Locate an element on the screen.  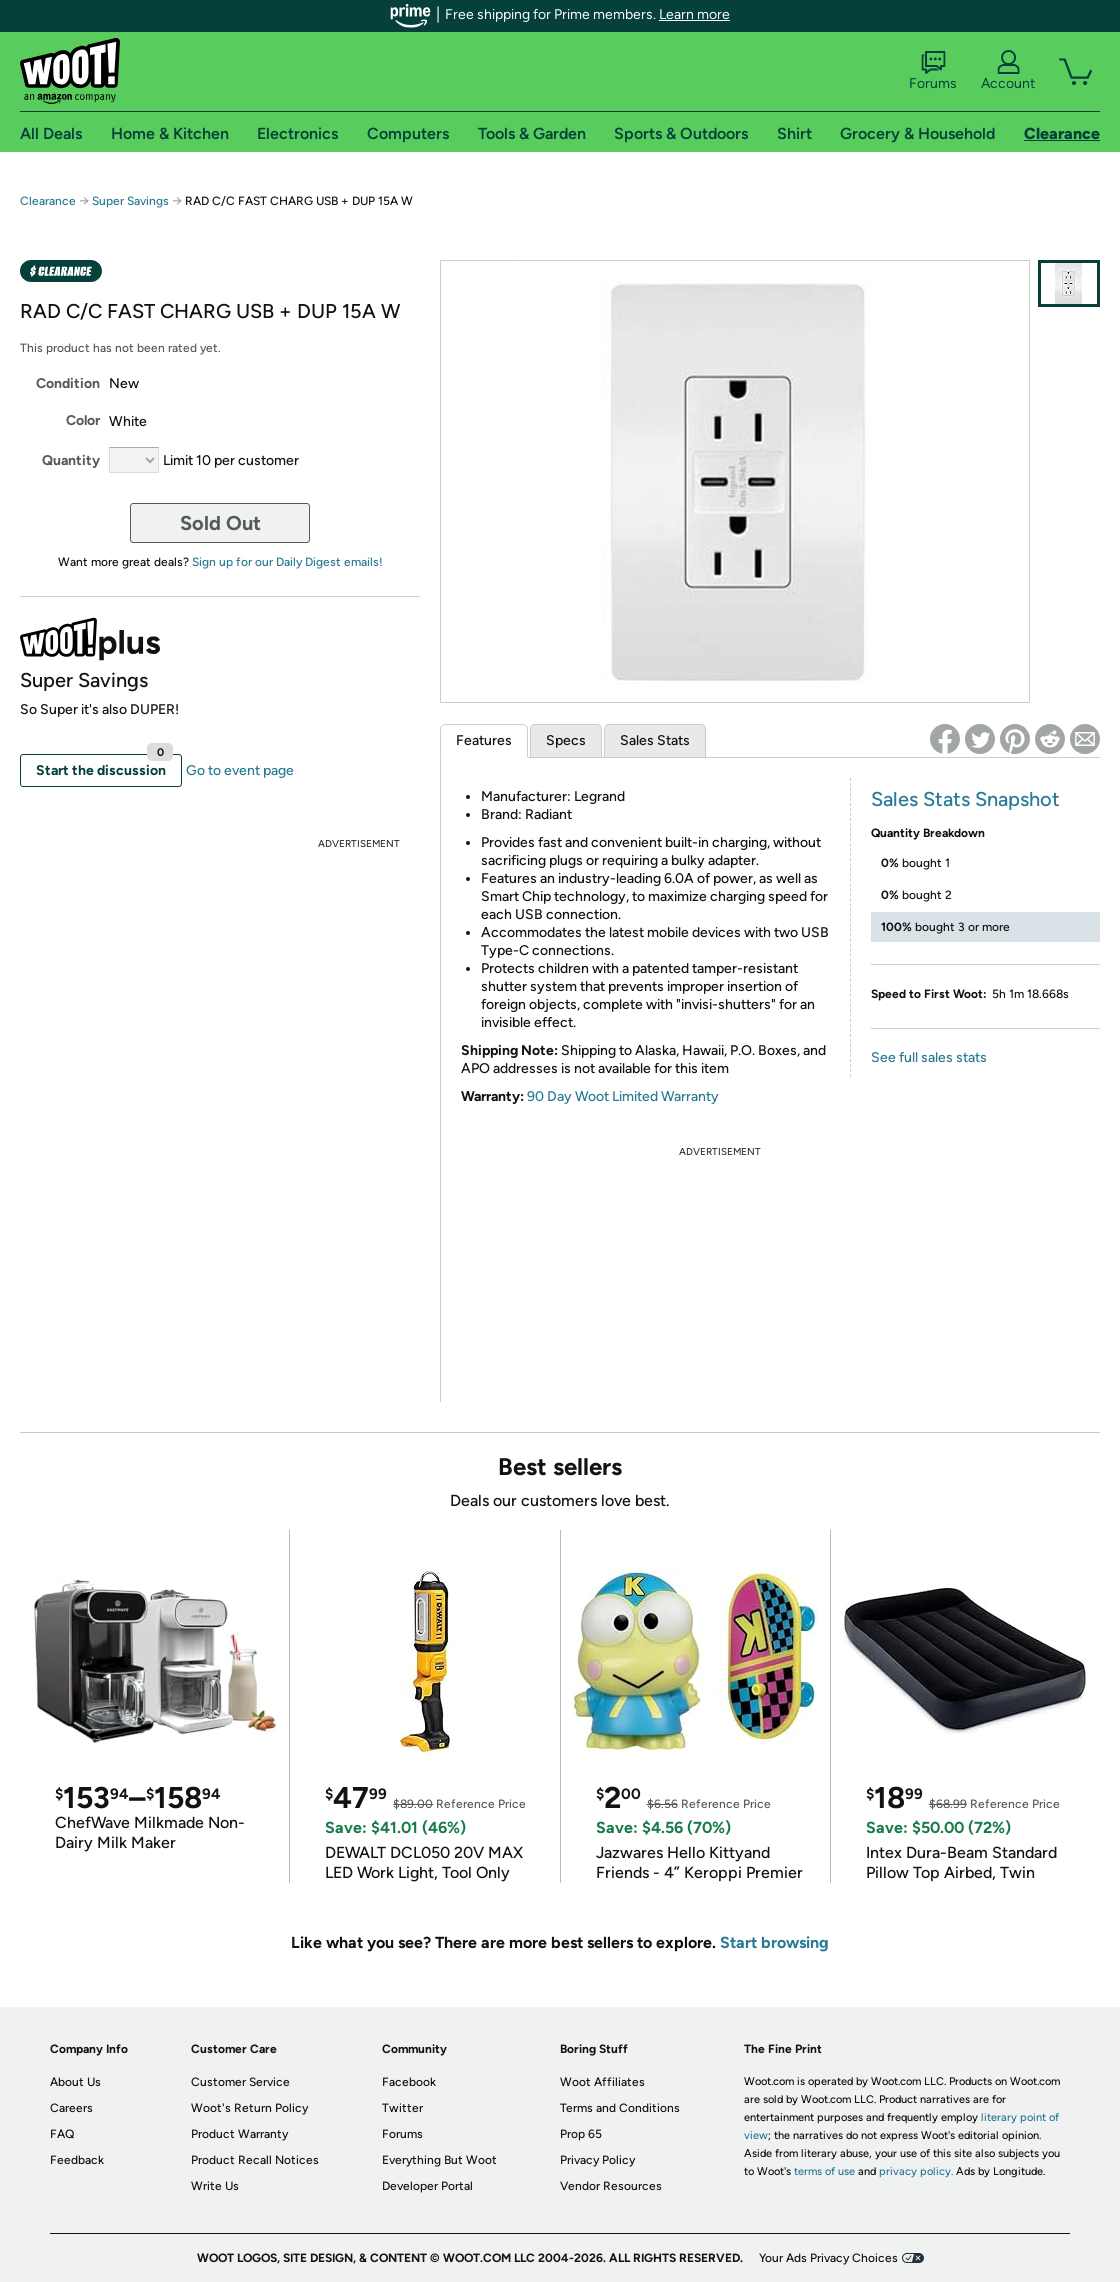
Careers is located at coordinates (71, 2108).